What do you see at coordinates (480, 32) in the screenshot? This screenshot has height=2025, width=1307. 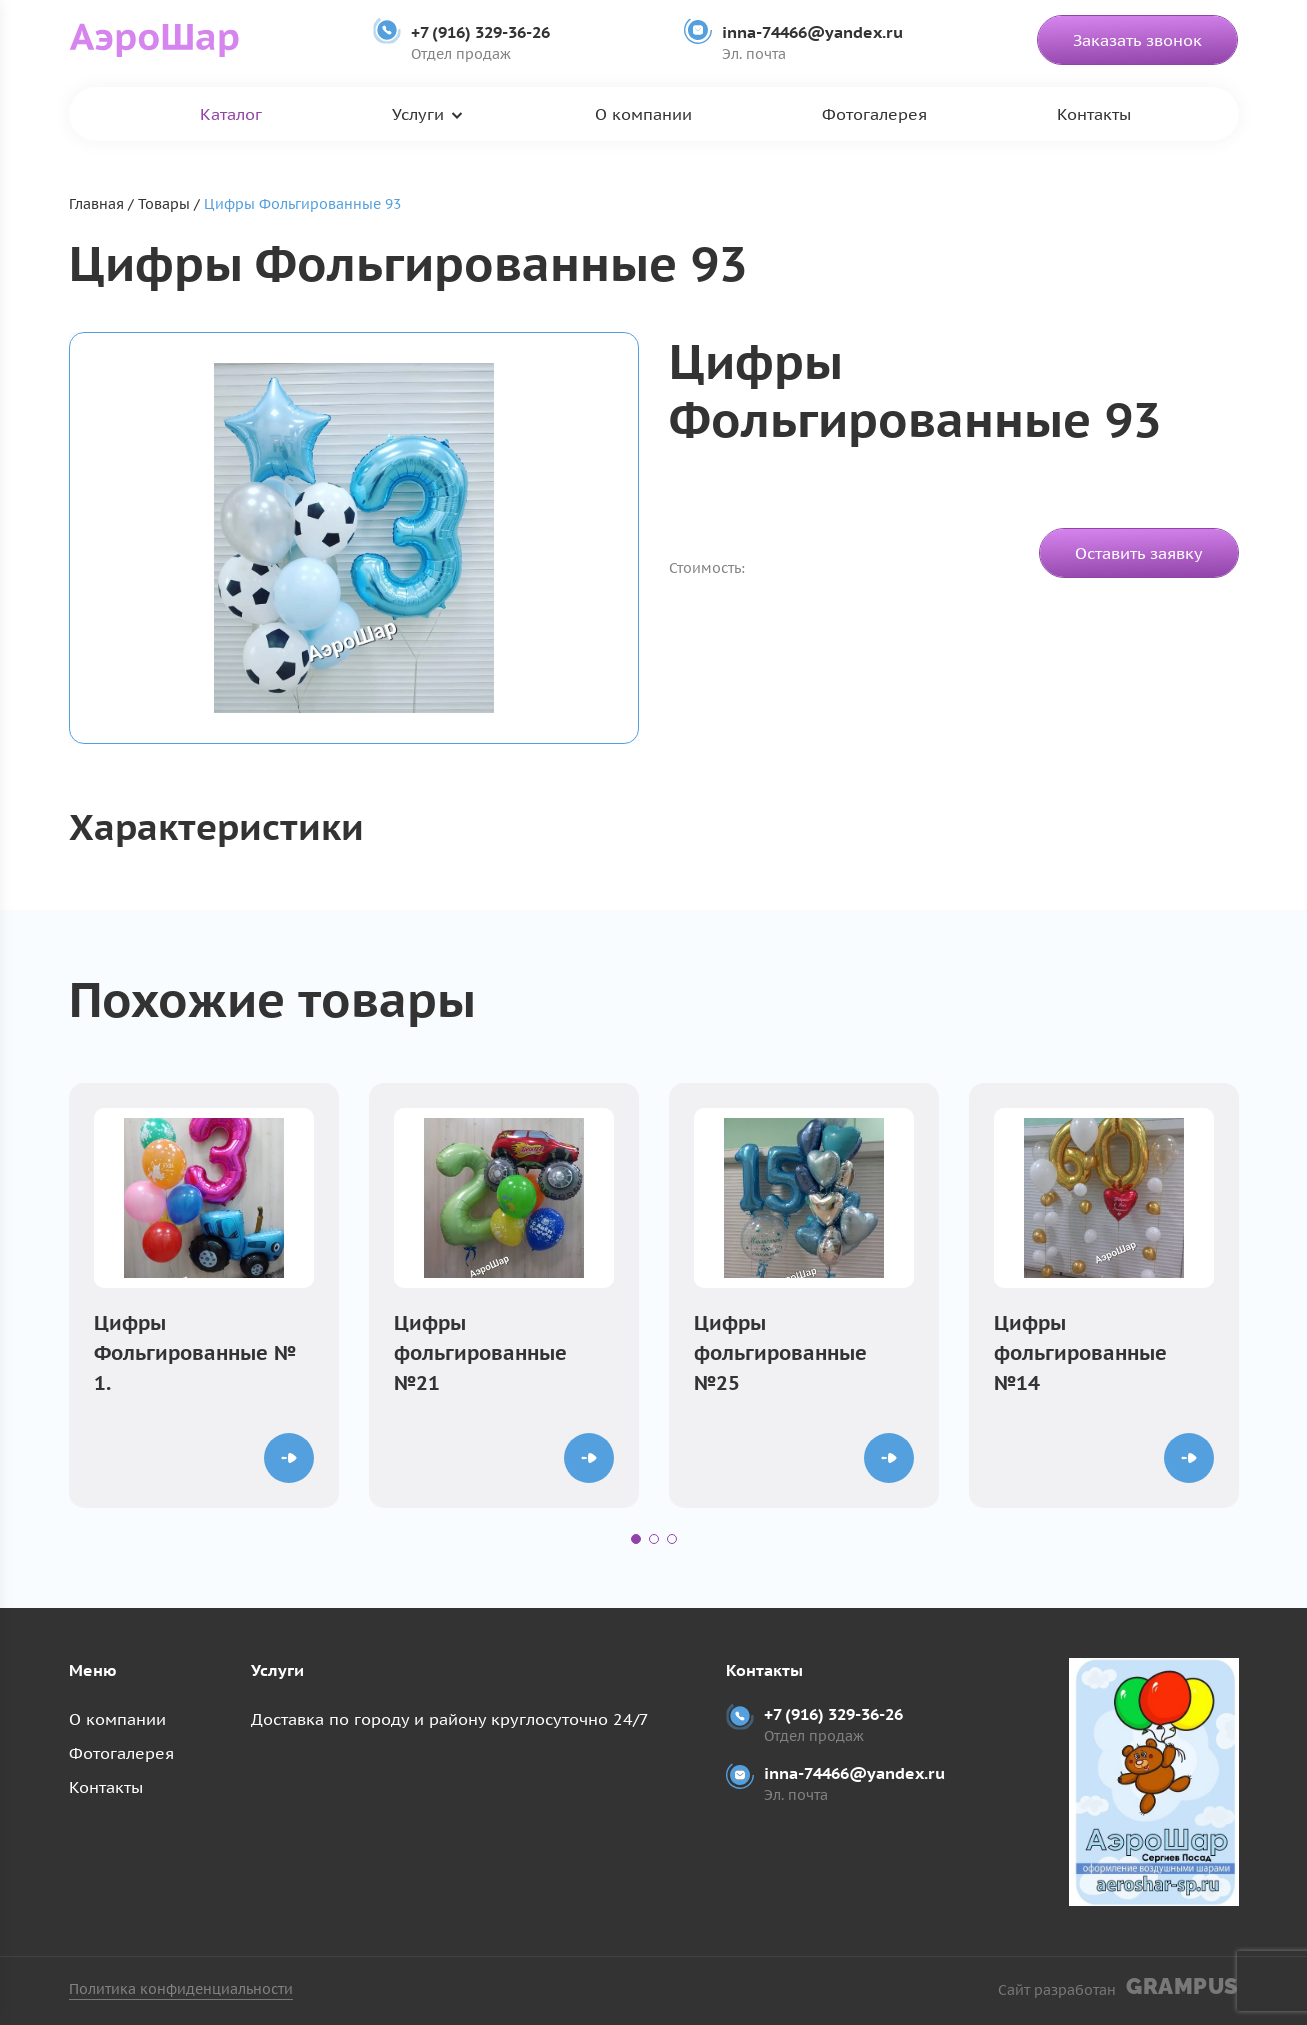 I see `+7 (916) 329-36-26` at bounding box center [480, 32].